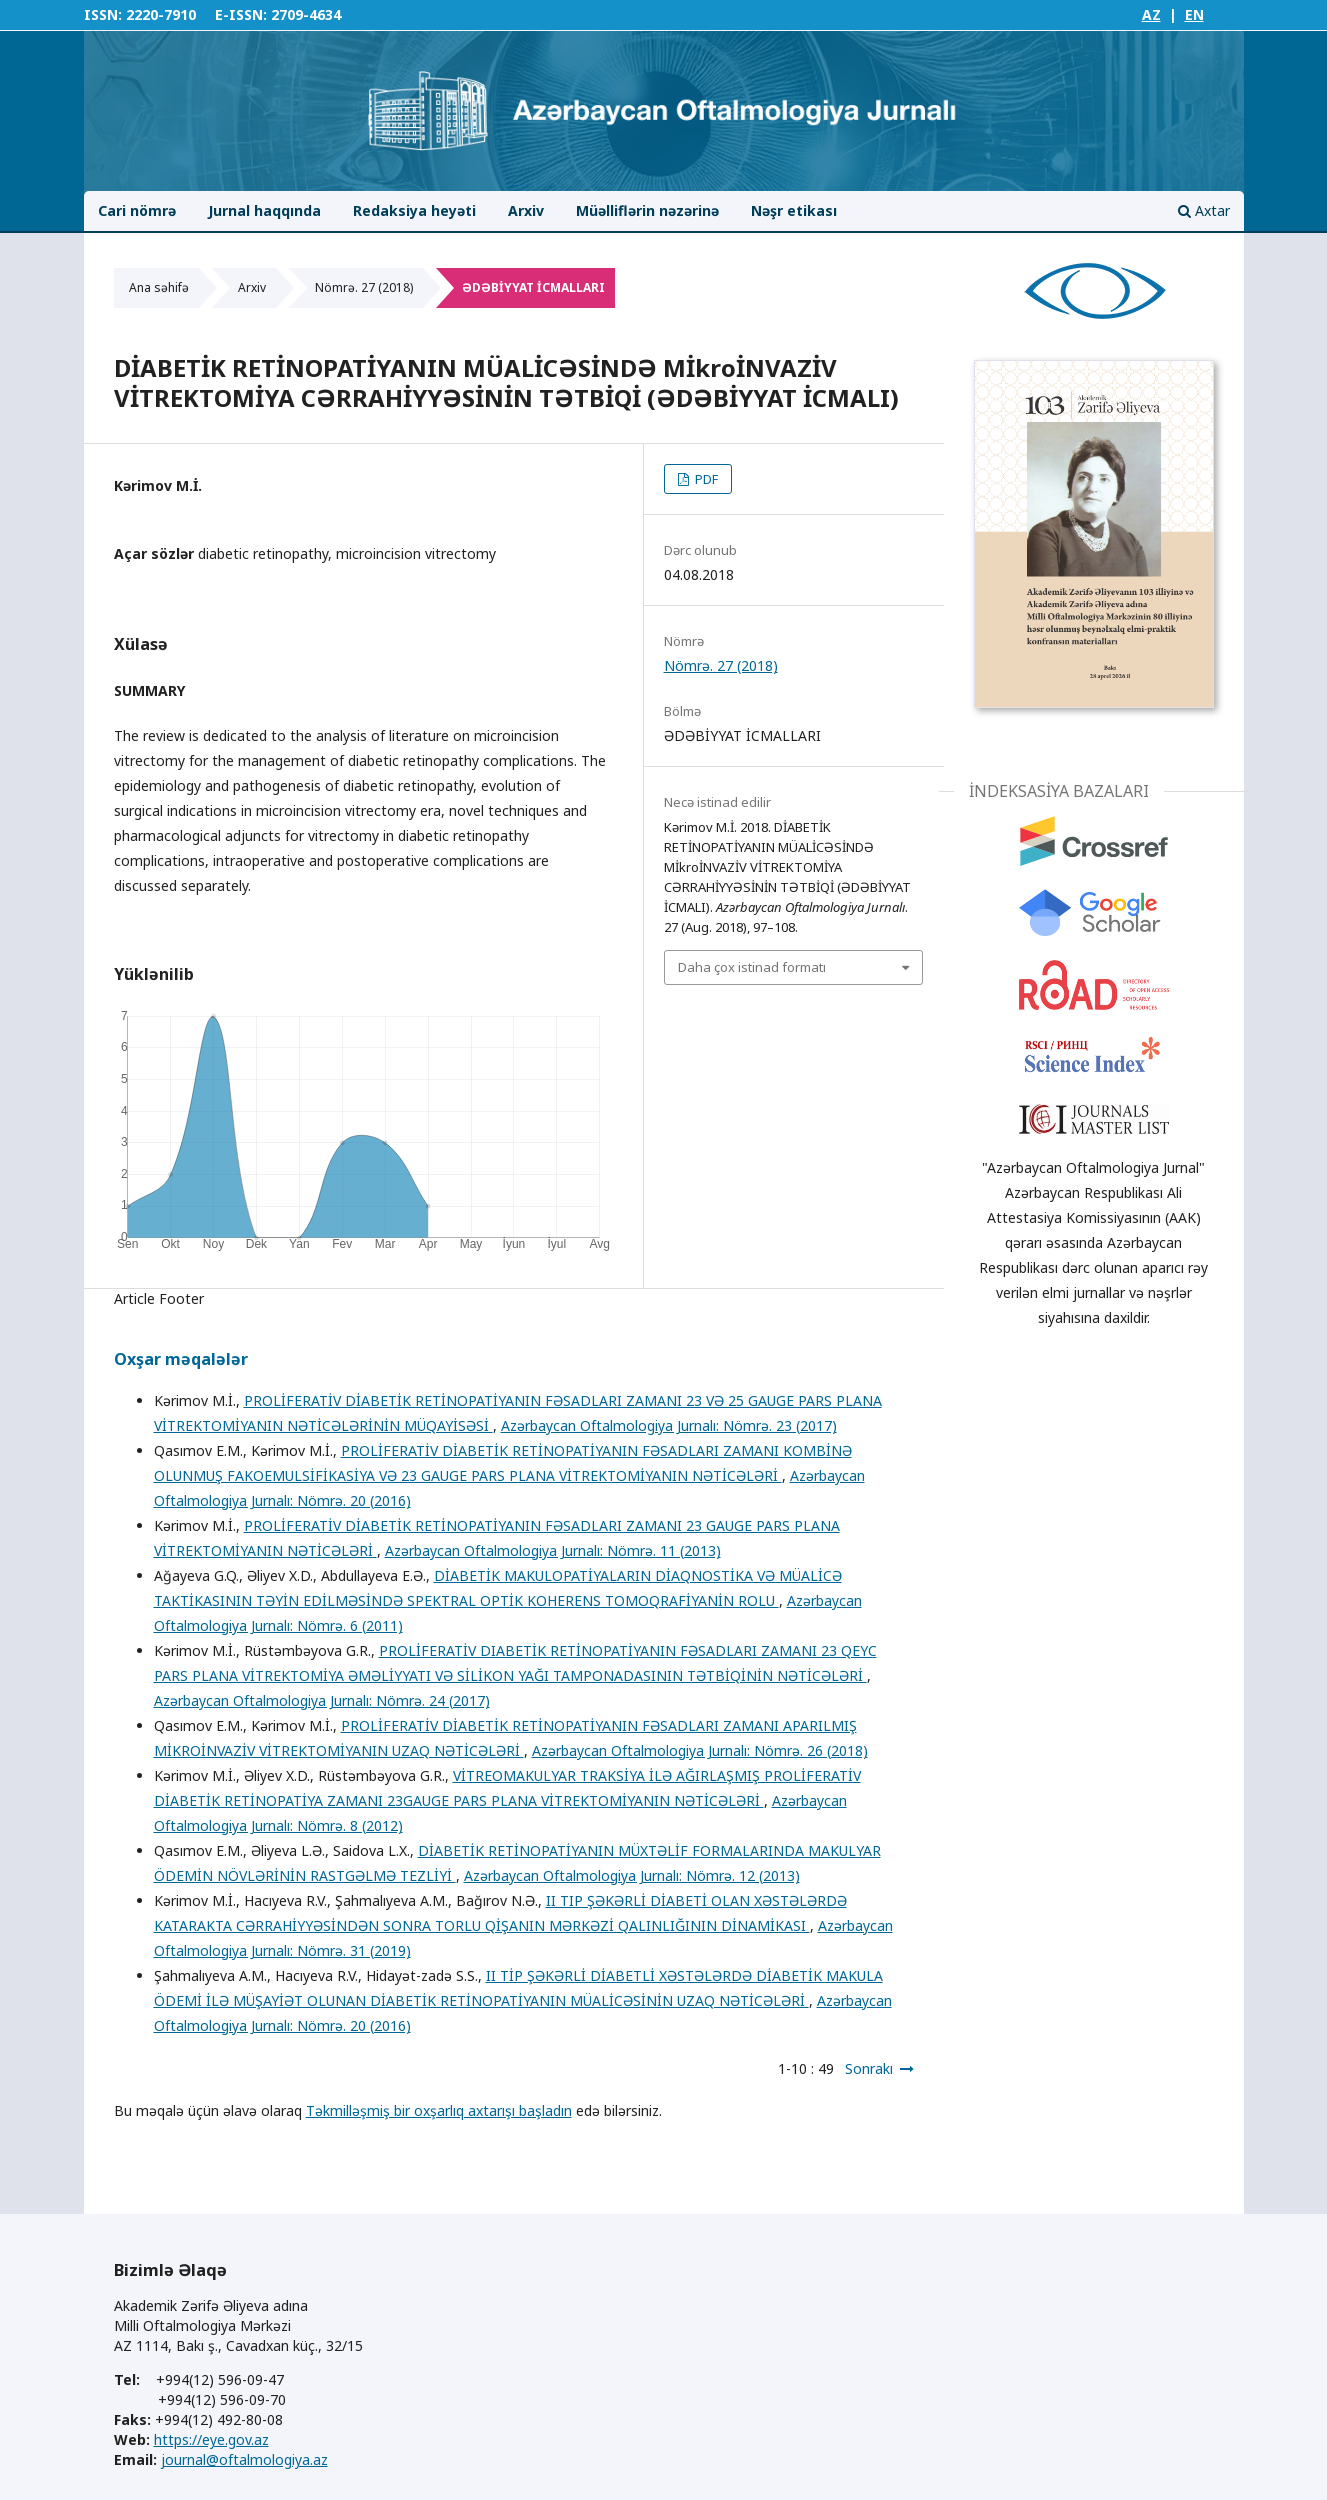 Image resolution: width=1327 pixels, height=2500 pixels. What do you see at coordinates (632, 1875) in the screenshot?
I see `Azərbaycan Oftalmologiya Jurnalı: Nömrə. 12 (2013)` at bounding box center [632, 1875].